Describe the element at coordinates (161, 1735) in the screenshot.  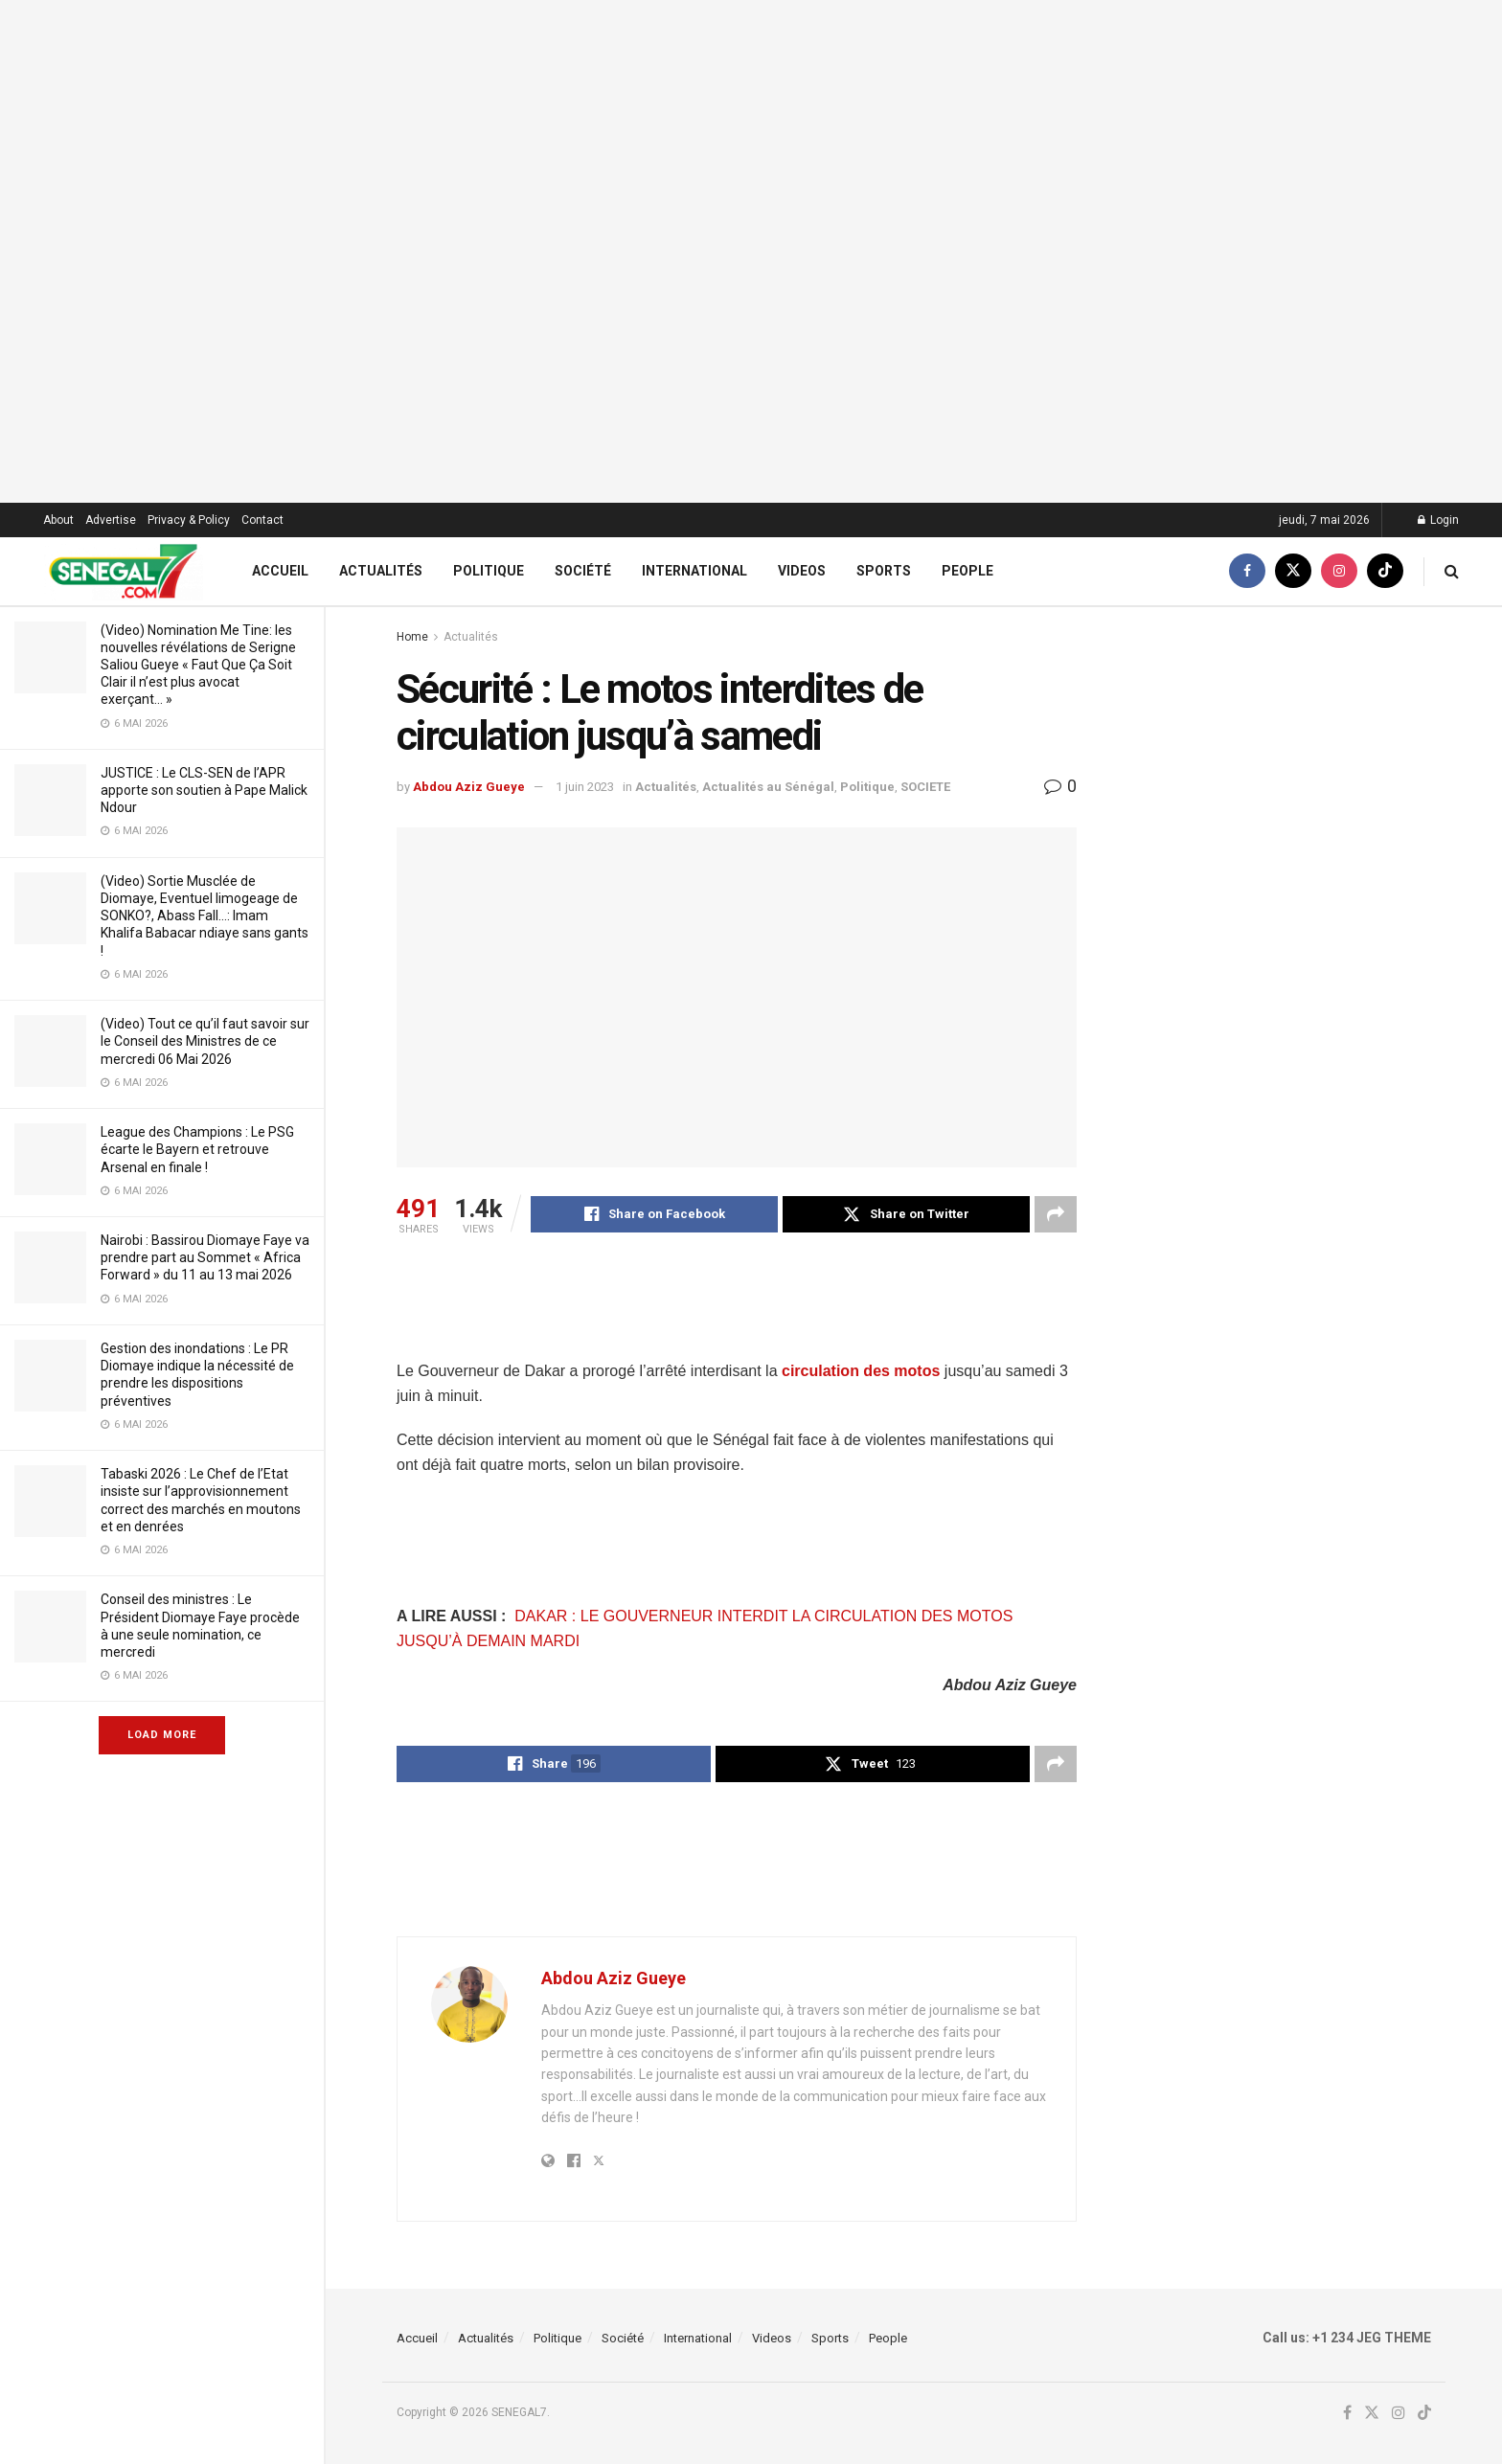
I see `Load More` at that location.